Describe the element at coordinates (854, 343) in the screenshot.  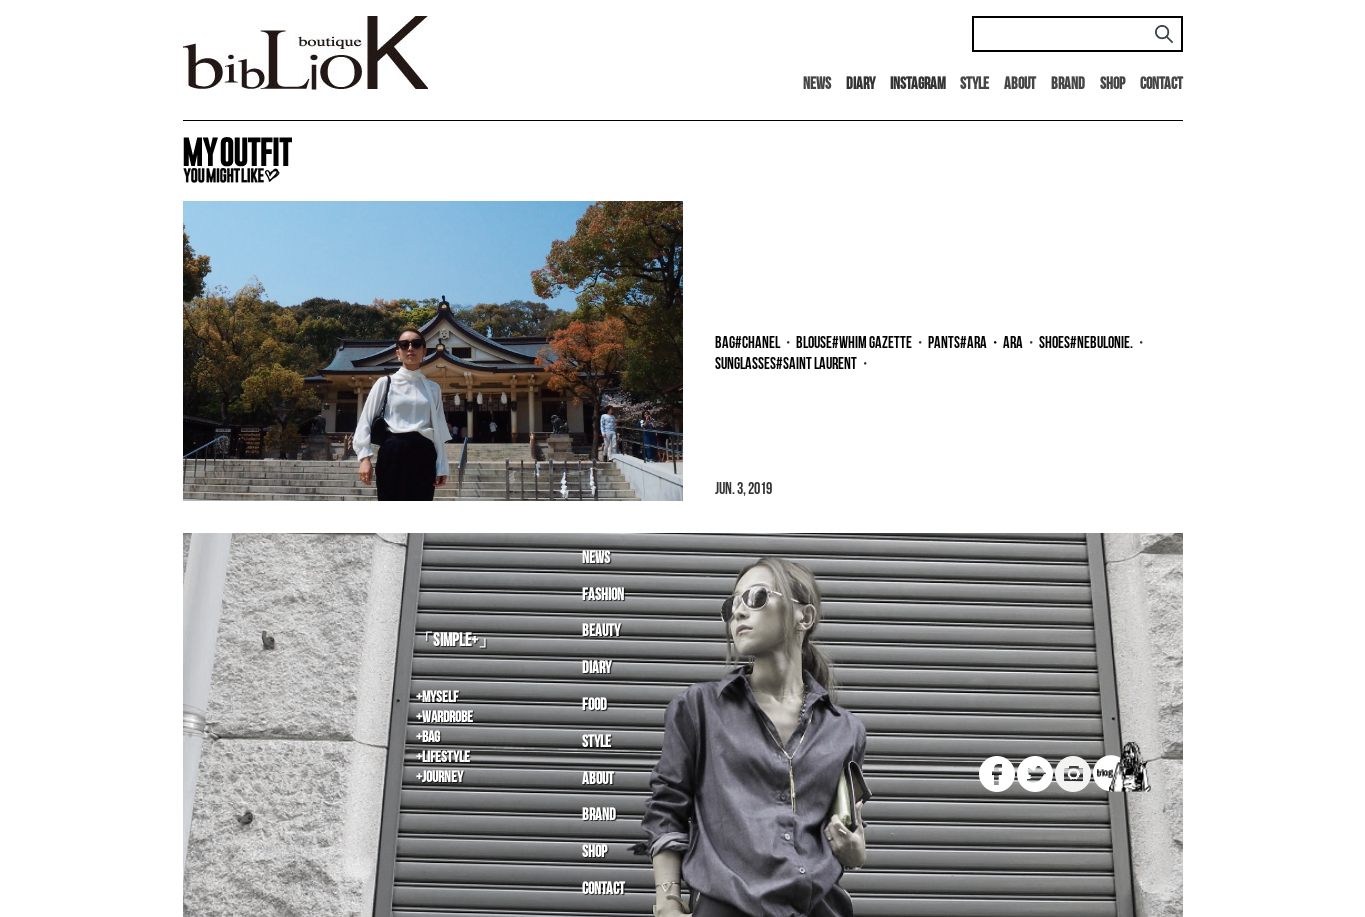
I see `blouse#Whim Gazette` at that location.